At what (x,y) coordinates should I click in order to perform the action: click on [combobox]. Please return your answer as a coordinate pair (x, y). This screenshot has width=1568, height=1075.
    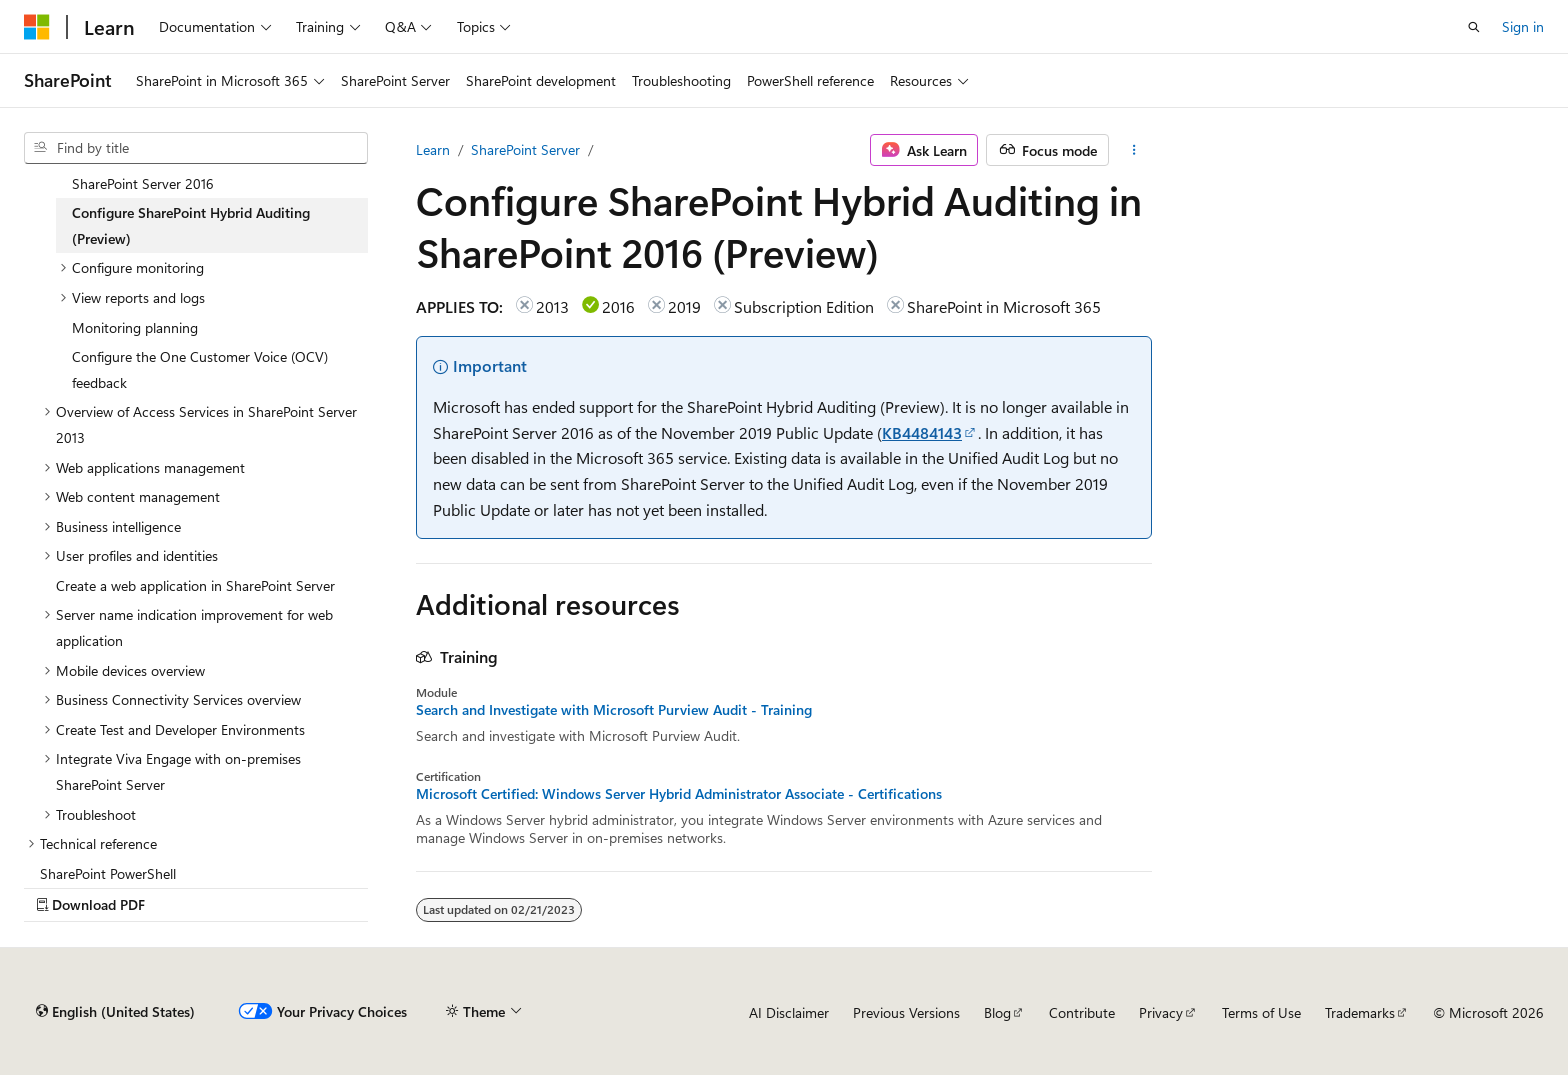
    Looking at the image, I should click on (196, 148).